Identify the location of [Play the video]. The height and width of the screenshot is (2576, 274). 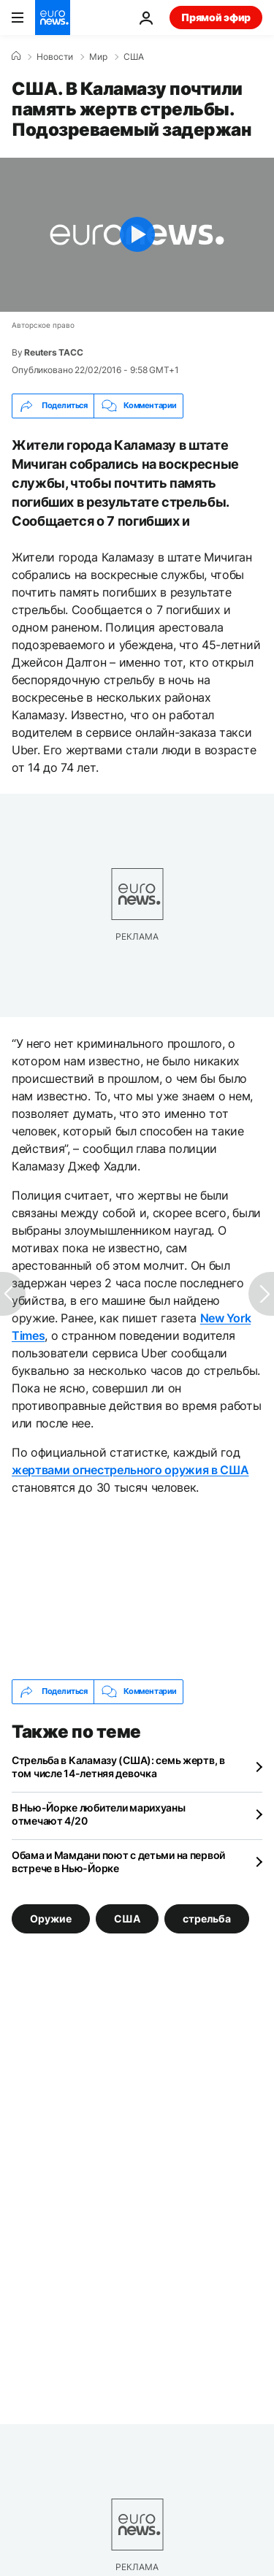
(137, 235).